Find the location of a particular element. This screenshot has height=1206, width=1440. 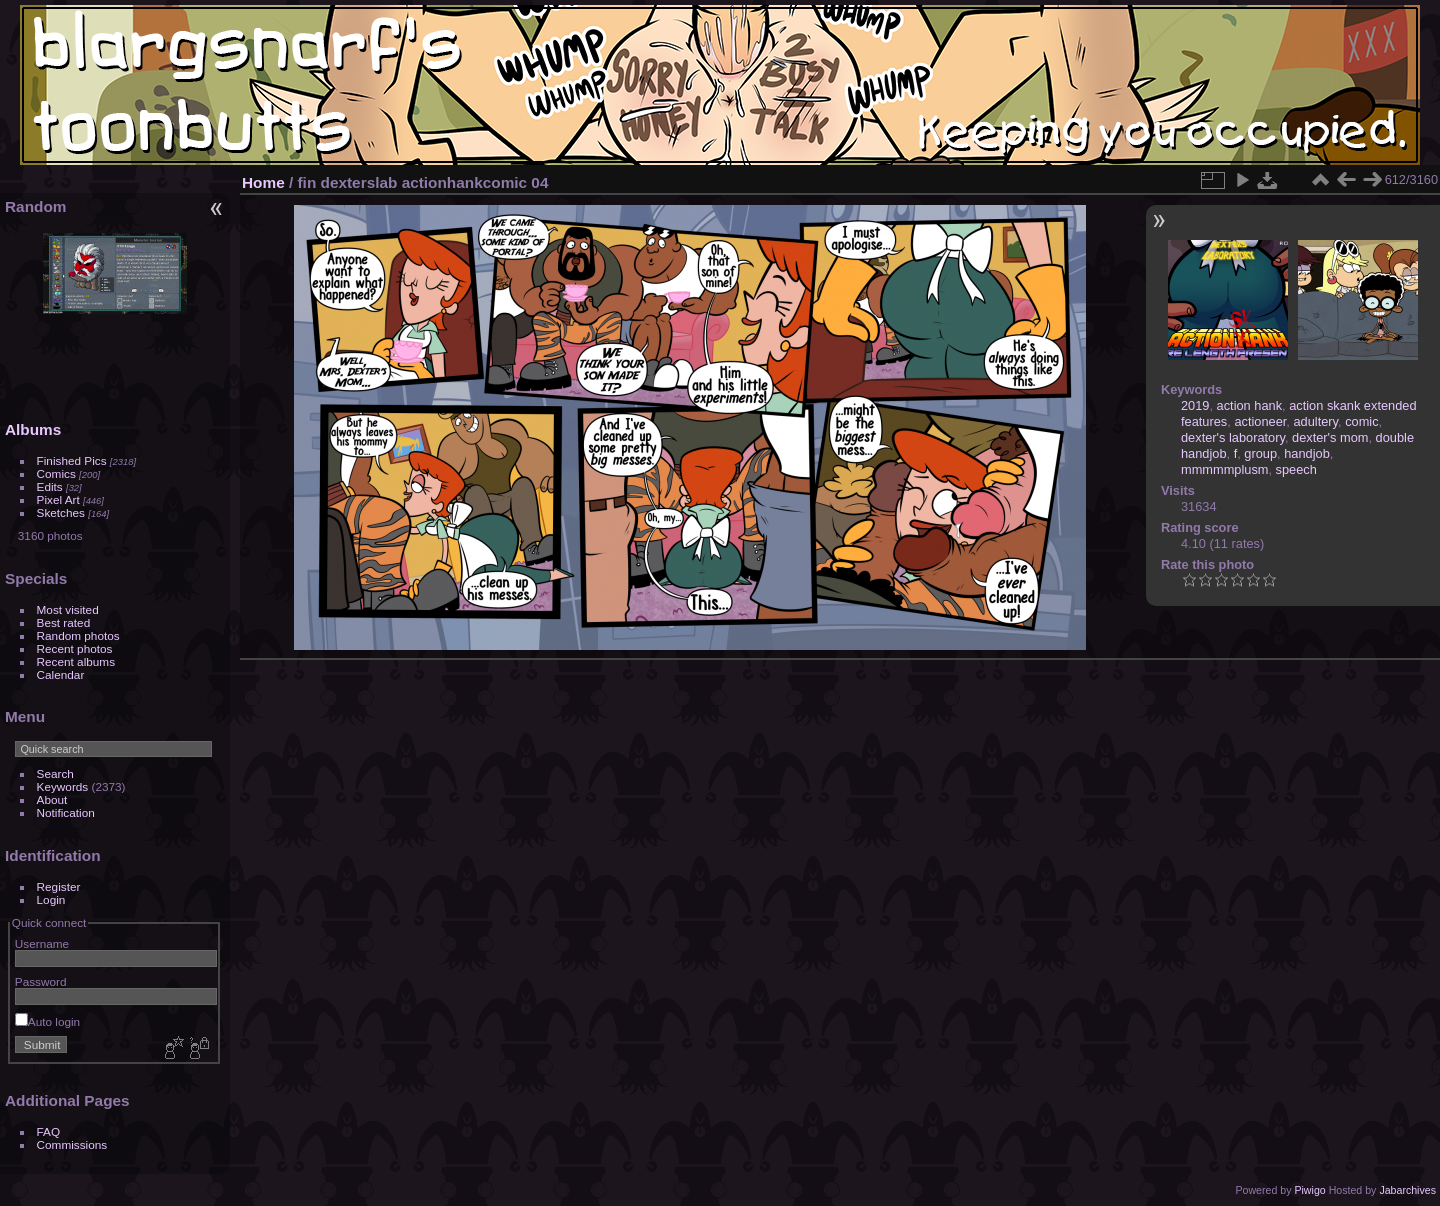

Sketches is located at coordinates (61, 512).